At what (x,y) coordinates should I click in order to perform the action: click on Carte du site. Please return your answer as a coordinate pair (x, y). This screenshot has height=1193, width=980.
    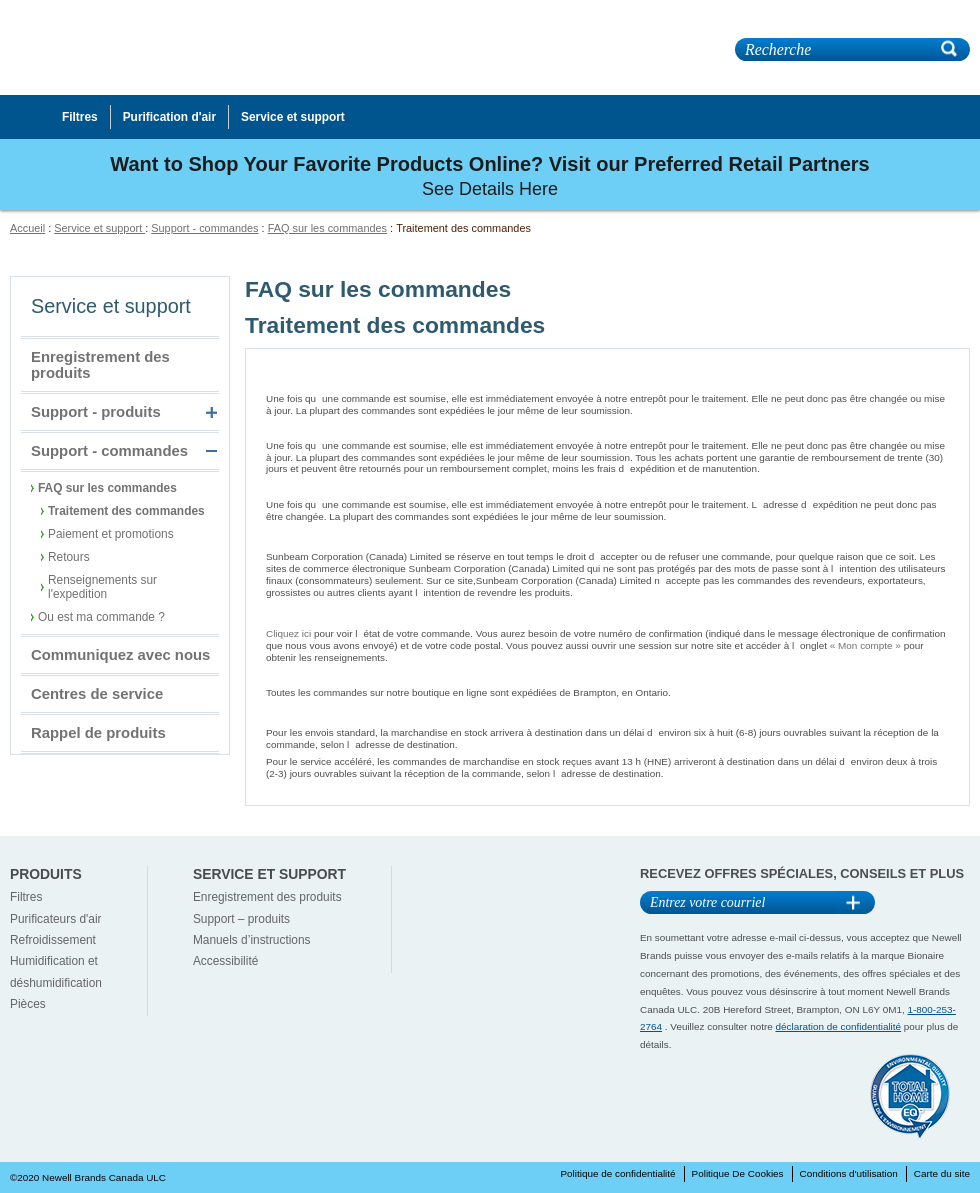
    Looking at the image, I should click on (942, 1173).